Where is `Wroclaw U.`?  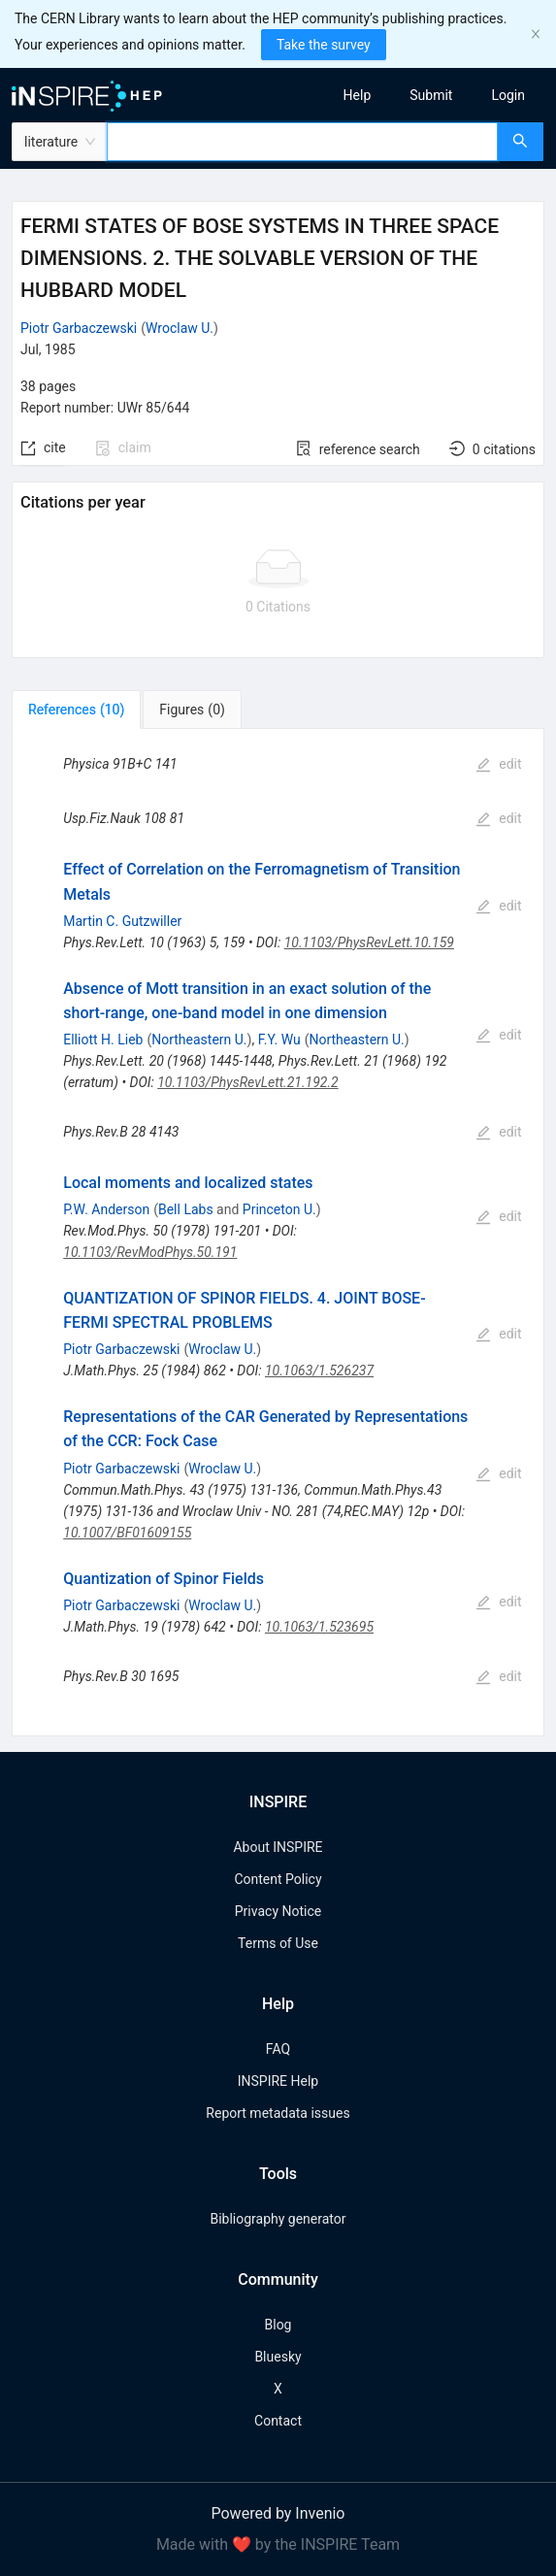 Wroclaw U. is located at coordinates (179, 328).